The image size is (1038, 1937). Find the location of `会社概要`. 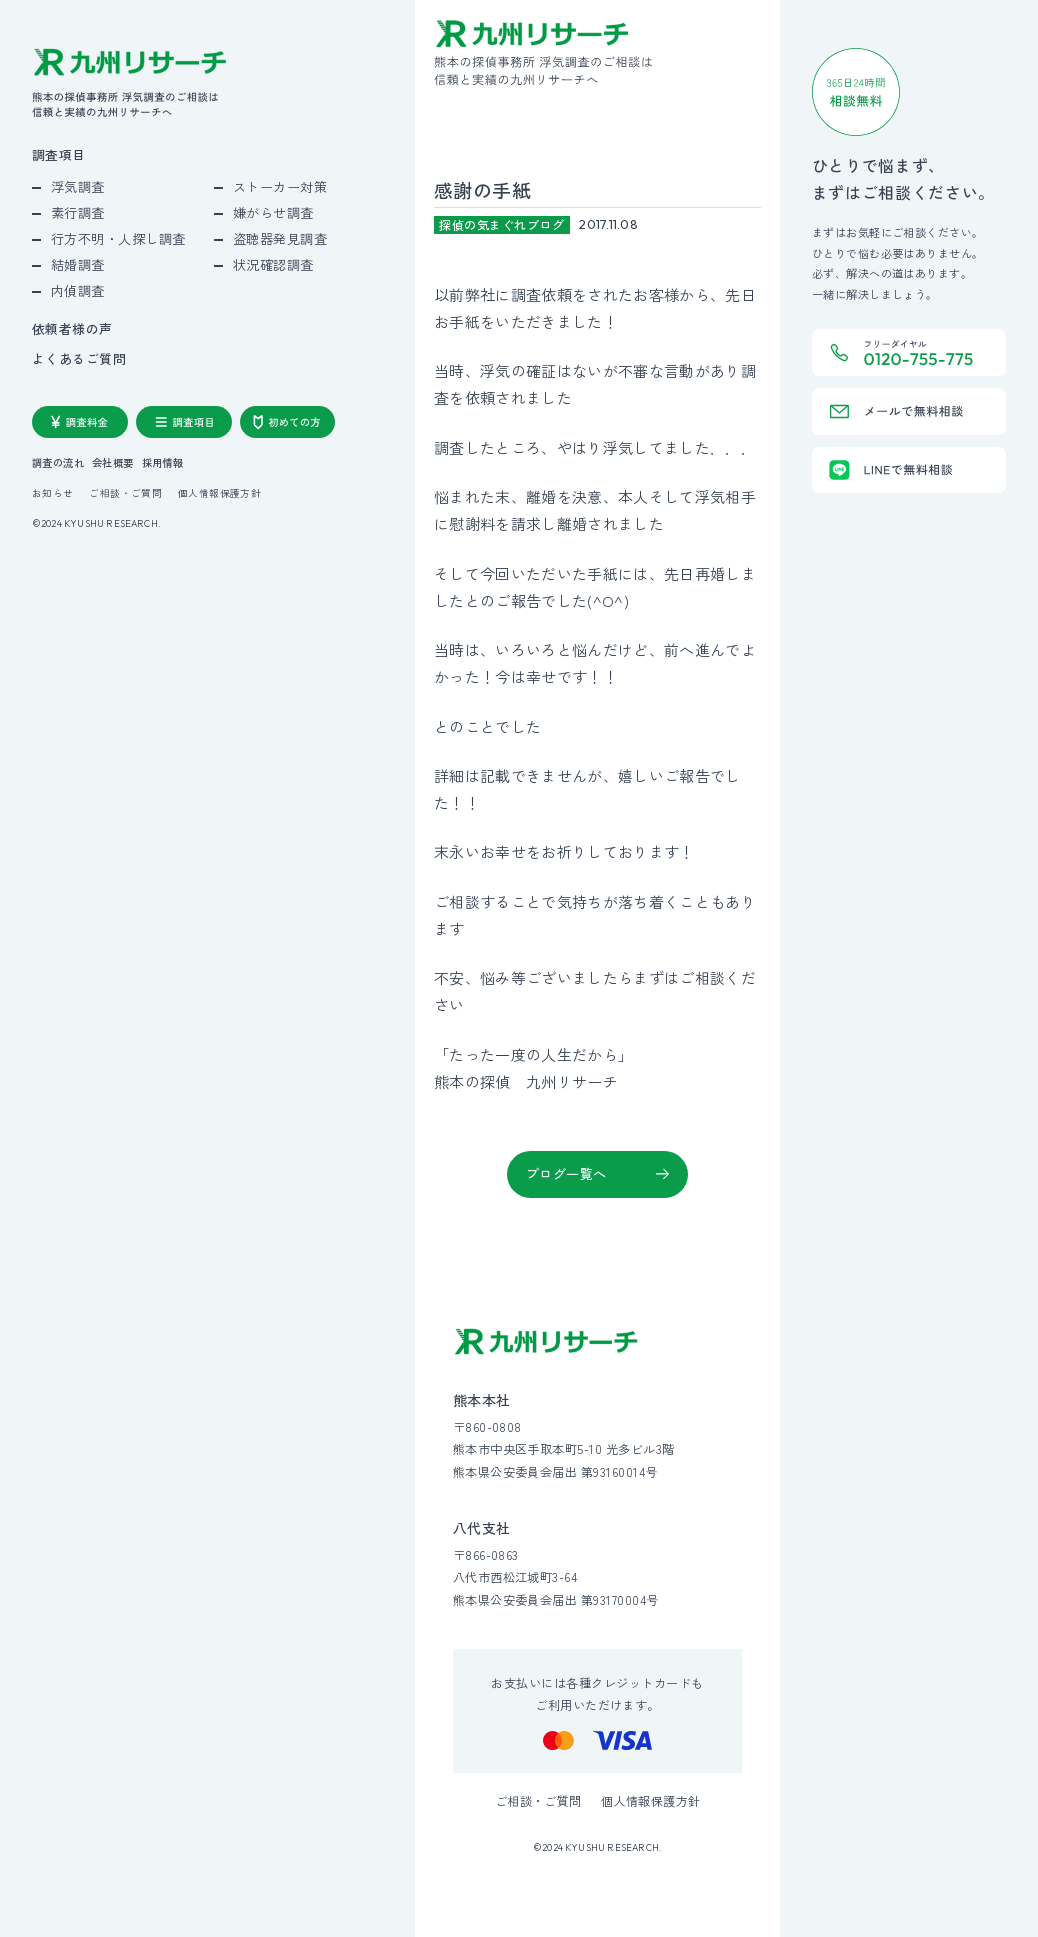

会社概要 is located at coordinates (113, 463).